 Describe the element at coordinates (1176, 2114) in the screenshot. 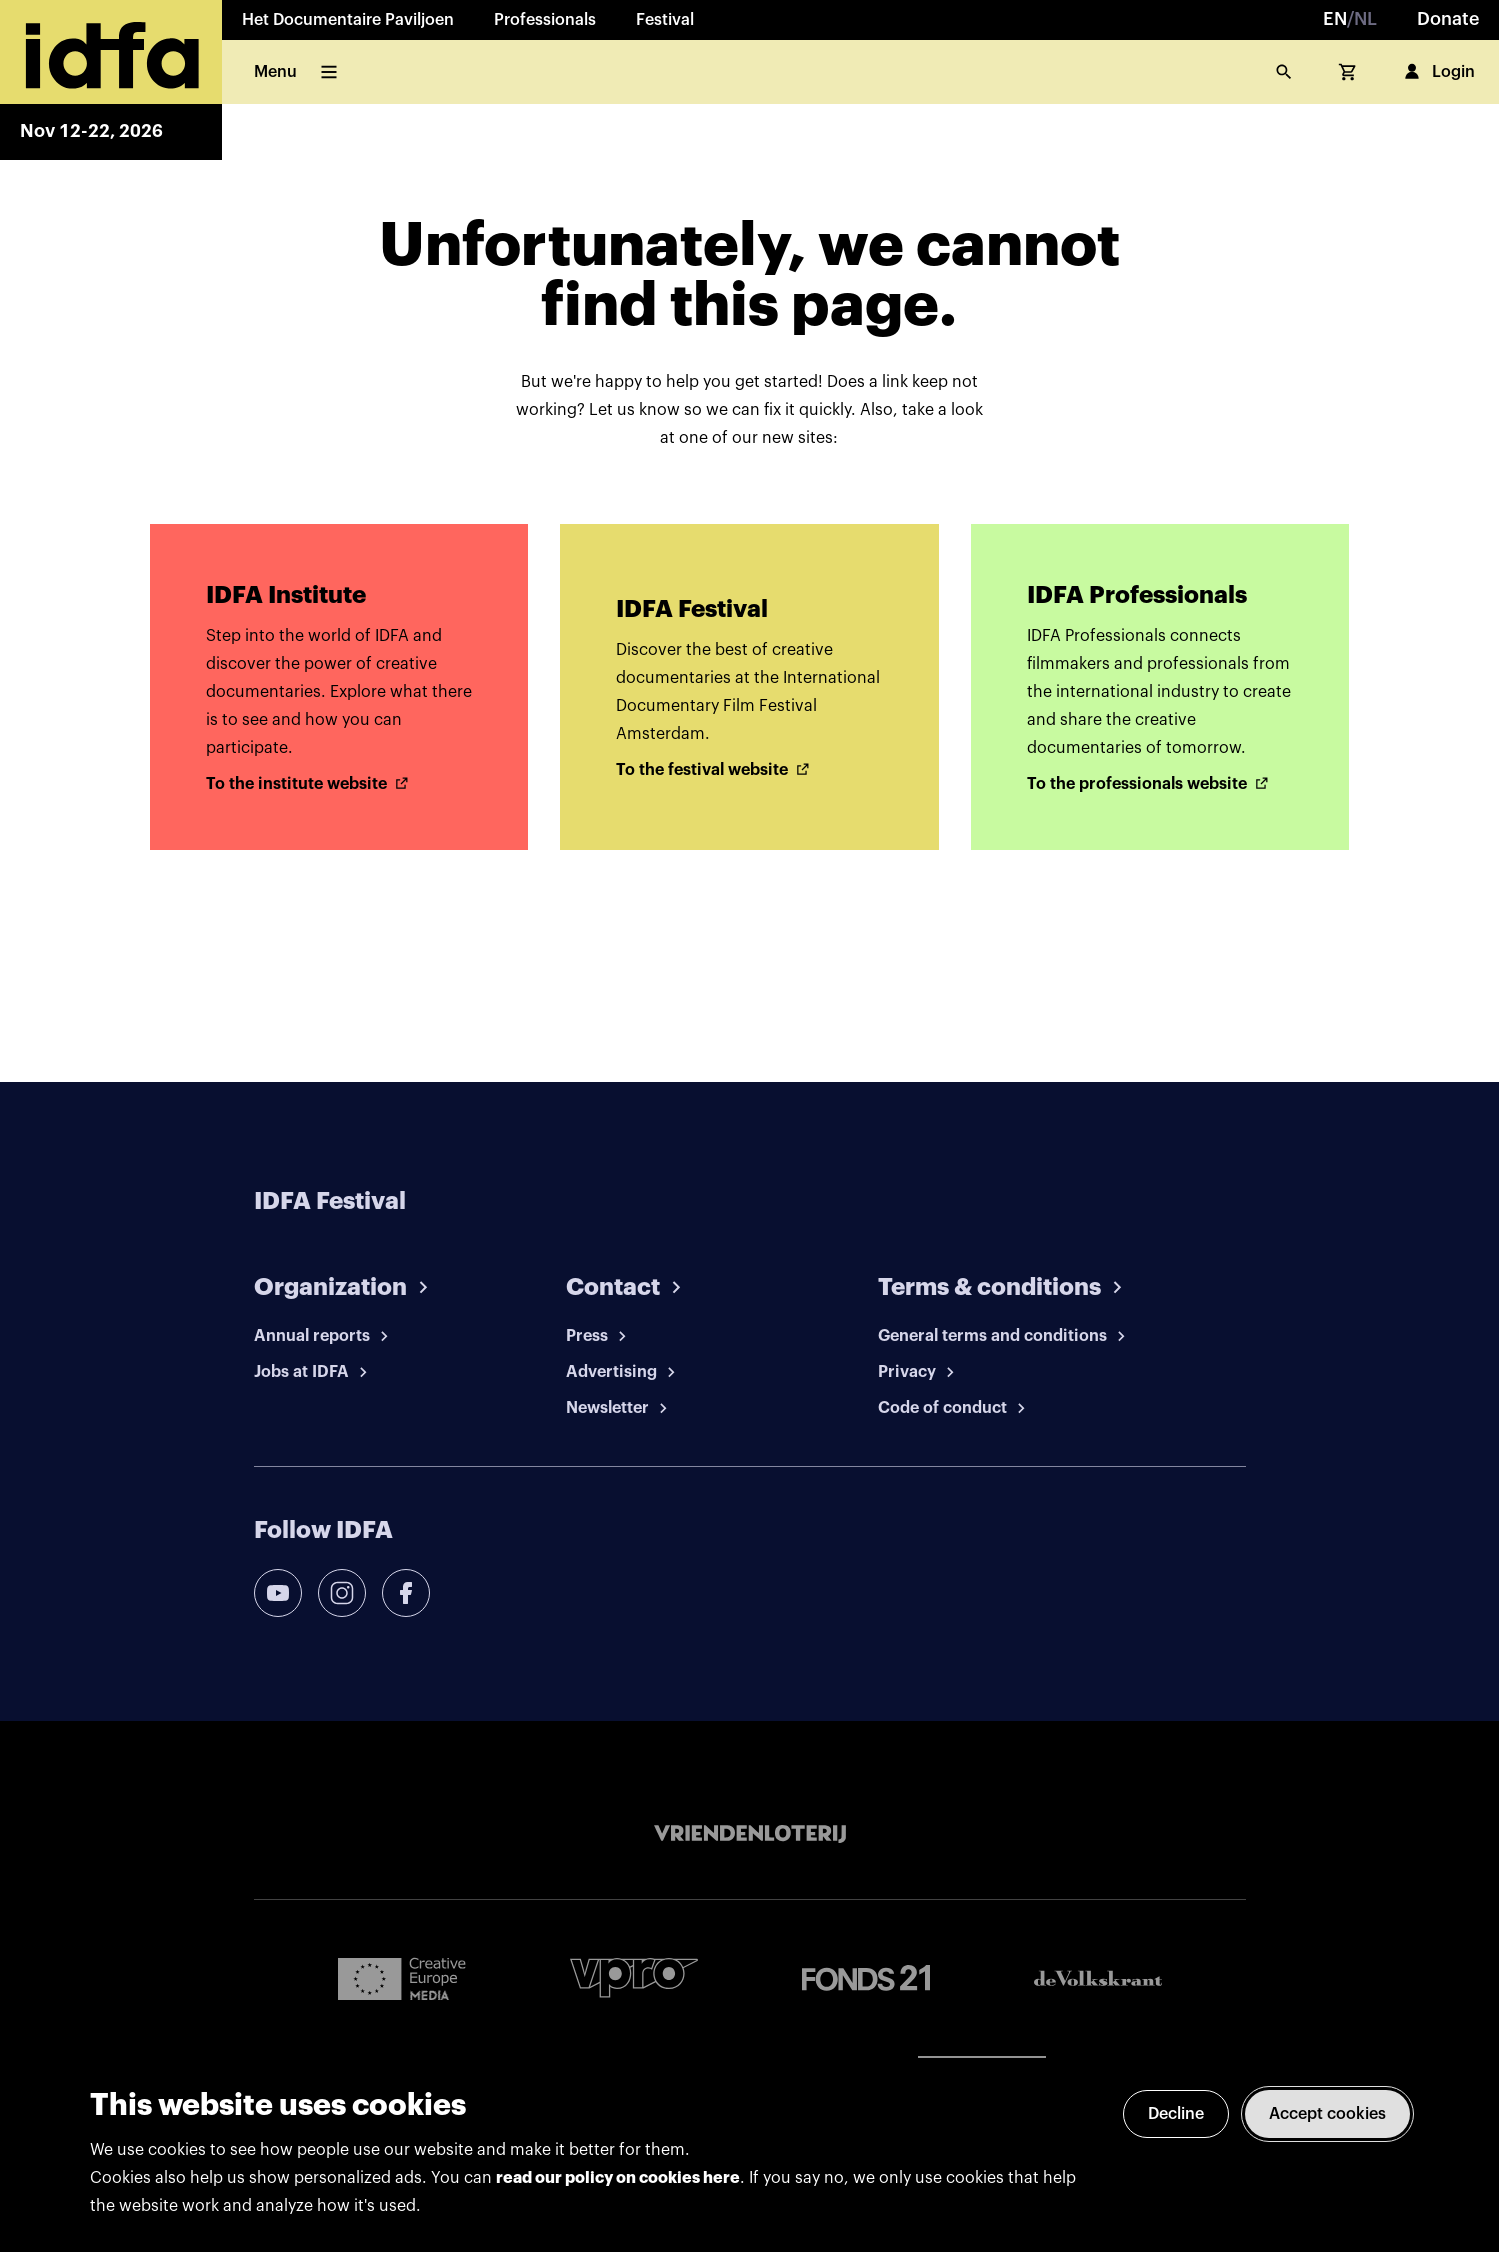

I see `Decline` at that location.